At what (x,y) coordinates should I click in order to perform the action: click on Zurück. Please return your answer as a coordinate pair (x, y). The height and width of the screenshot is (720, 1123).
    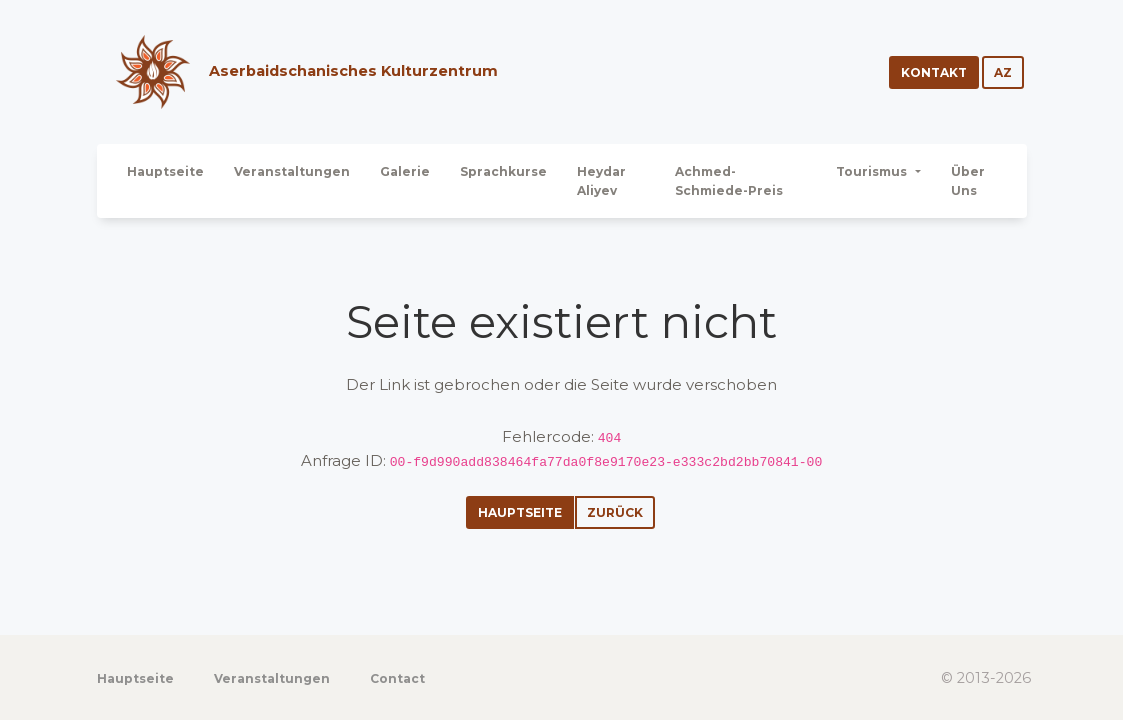
    Looking at the image, I should click on (615, 512).